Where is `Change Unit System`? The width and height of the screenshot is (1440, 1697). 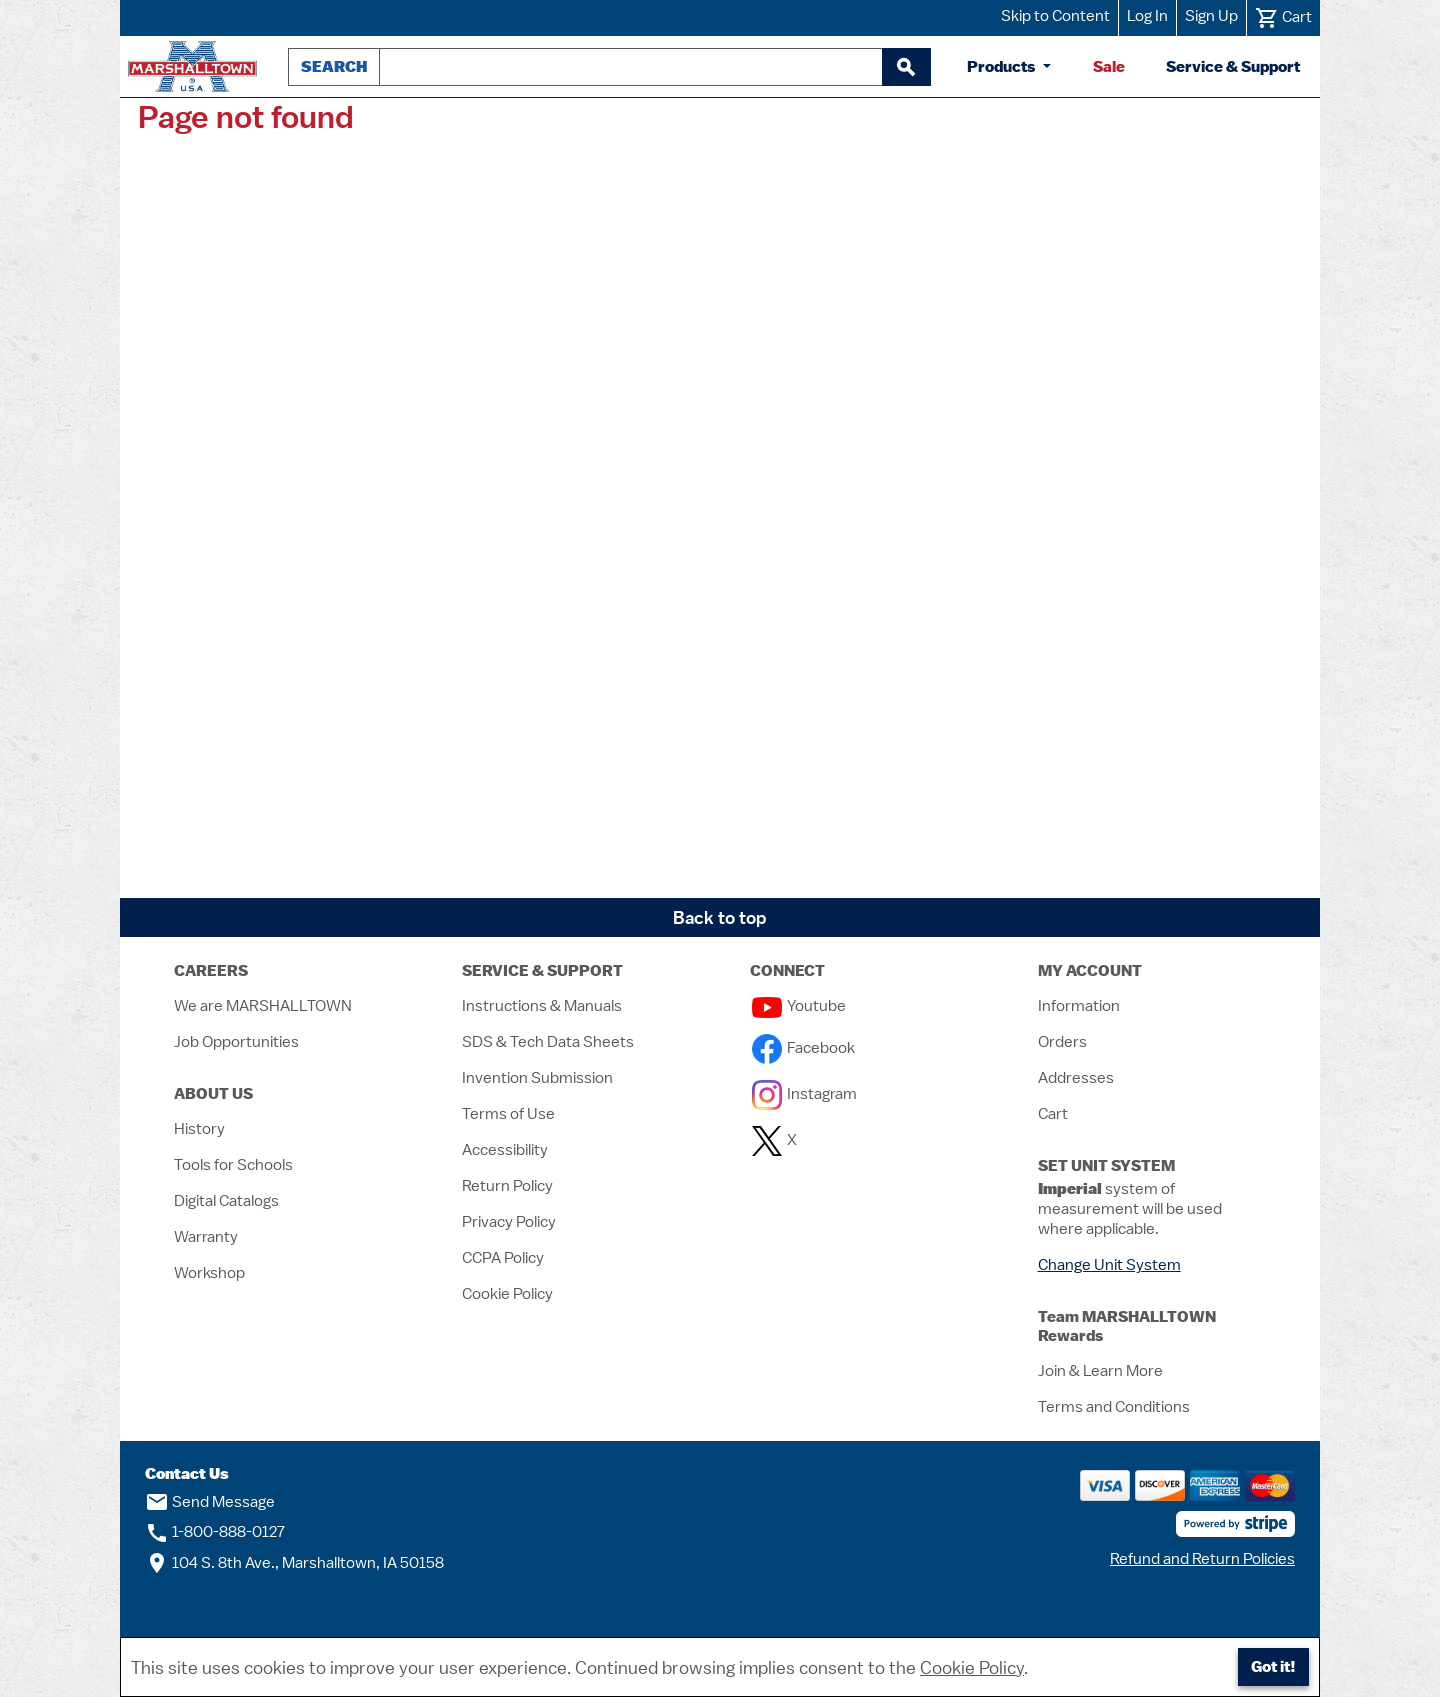
Change Unit System is located at coordinates (1109, 1265).